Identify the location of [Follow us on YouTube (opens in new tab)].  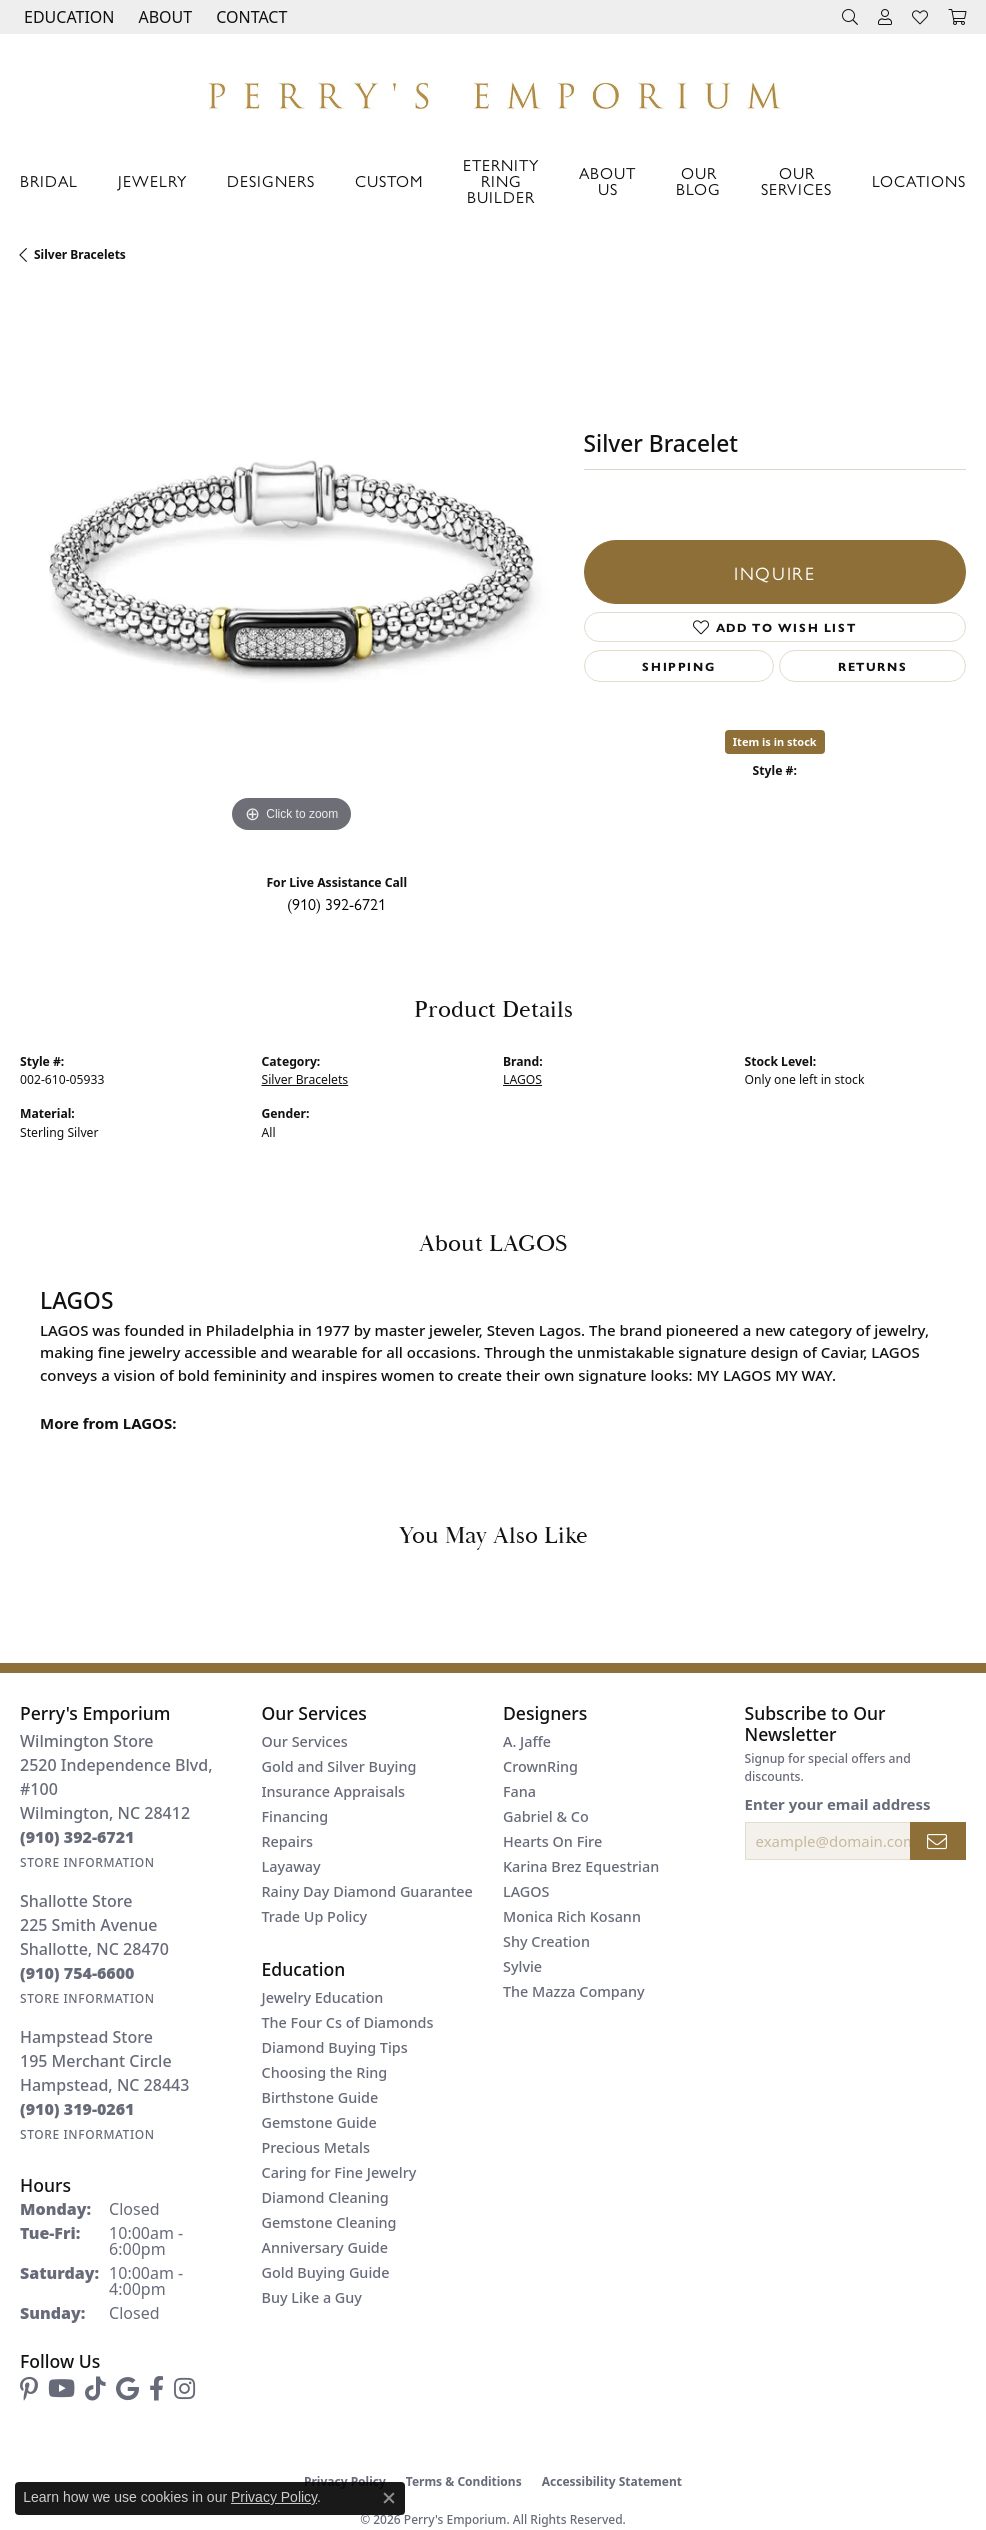
(61, 2389).